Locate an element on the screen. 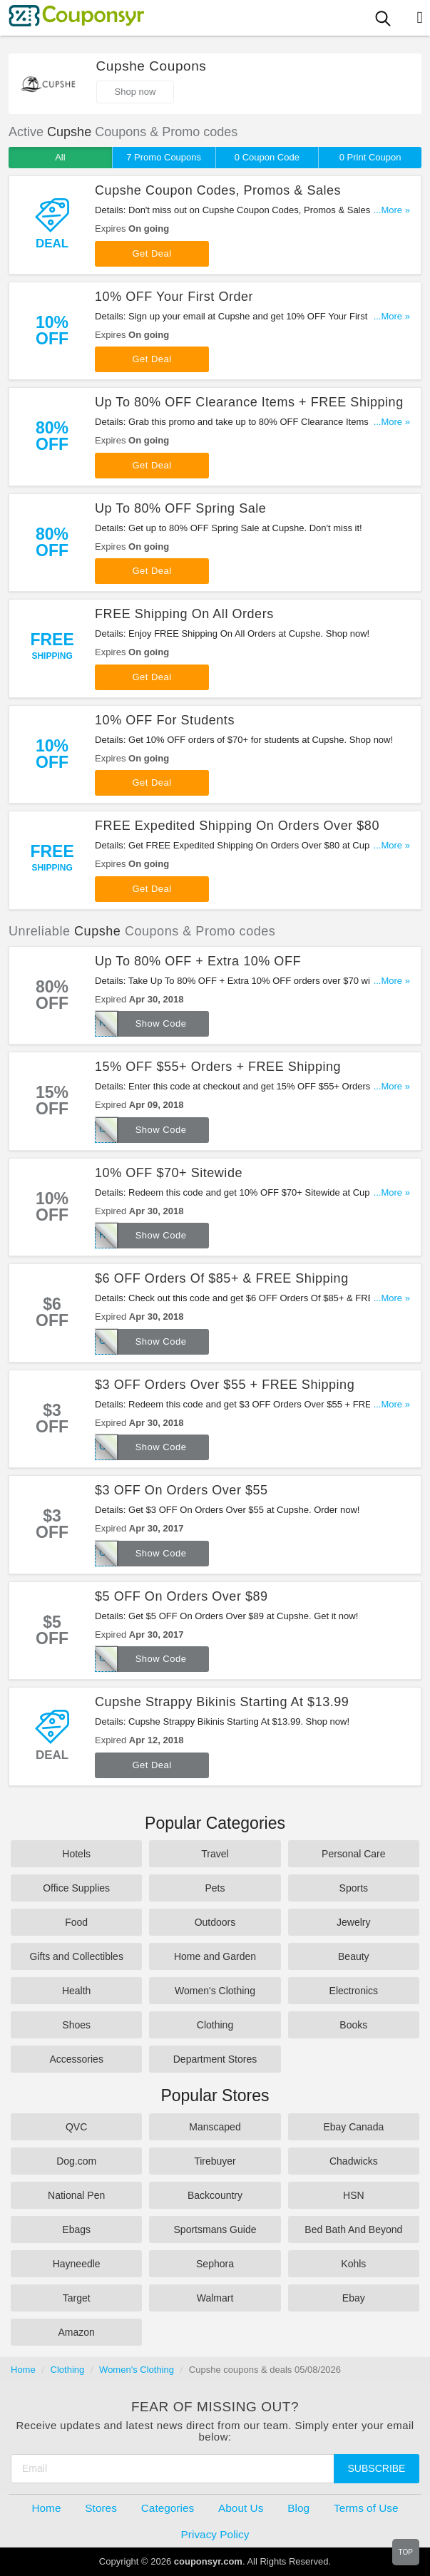 Image resolution: width=430 pixels, height=2576 pixels. Outdoors is located at coordinates (215, 1922).